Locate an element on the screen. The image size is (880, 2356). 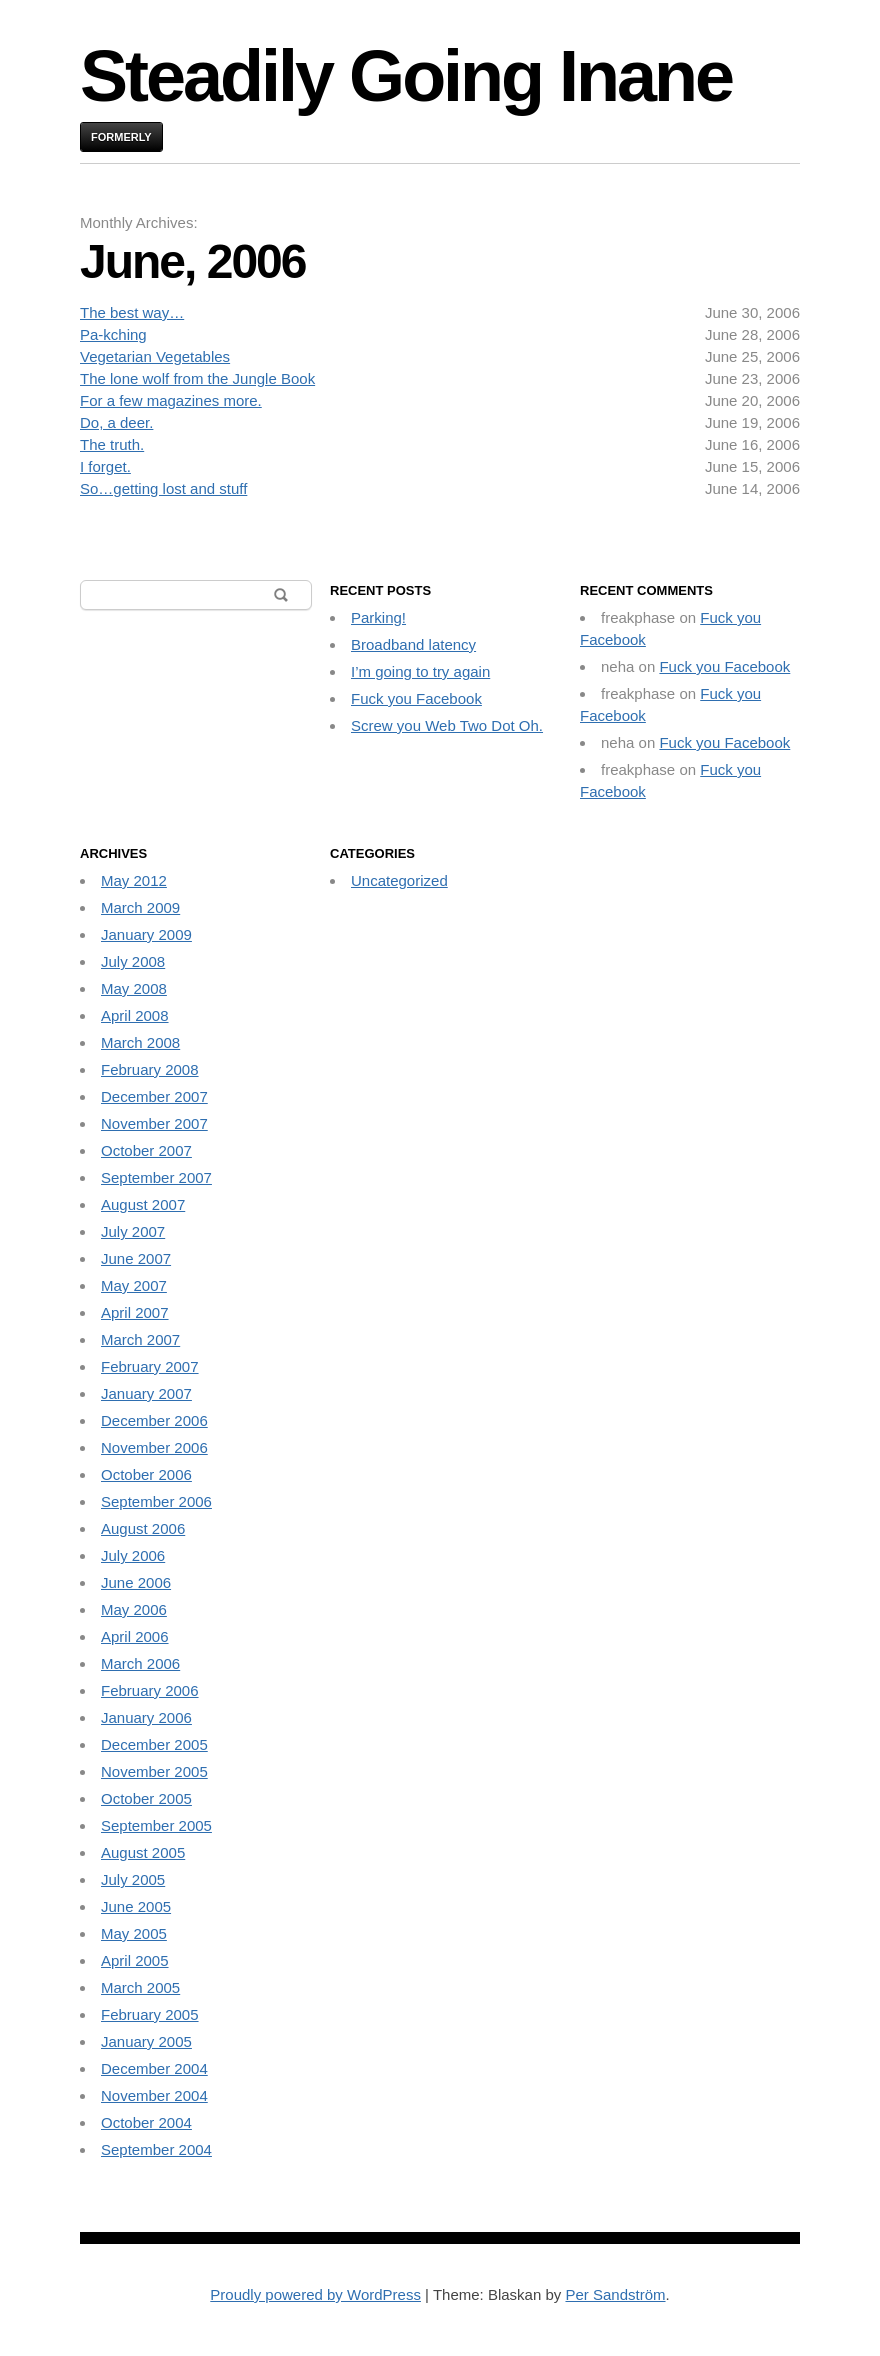
October 2007 is located at coordinates (146, 1150).